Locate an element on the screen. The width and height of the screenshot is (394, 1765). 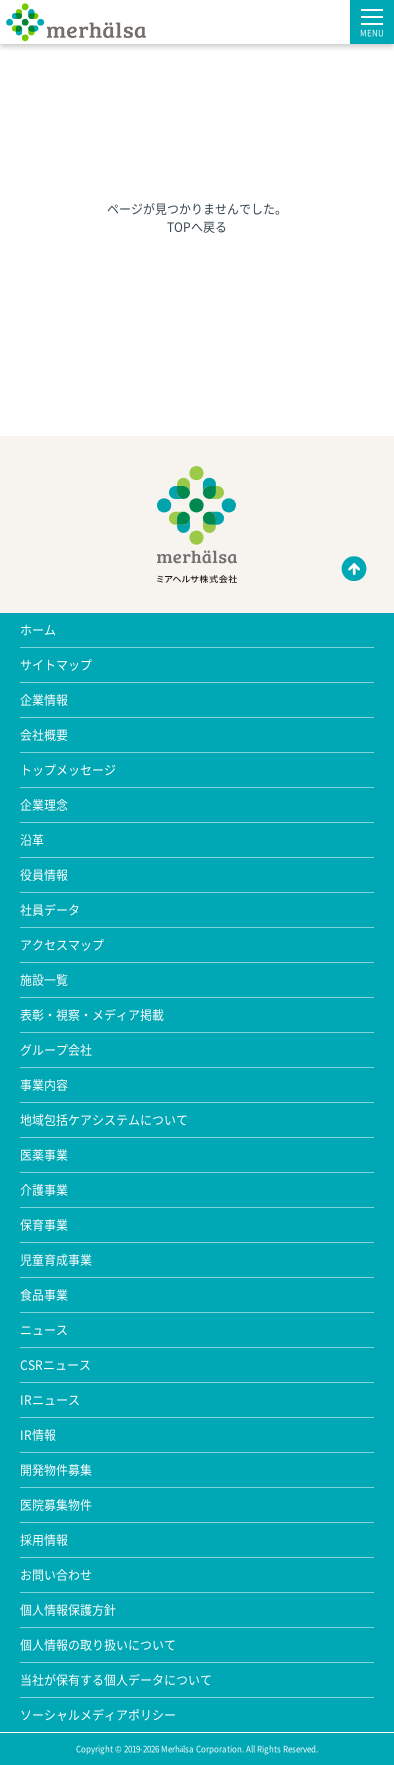
ソーシャルメディアポリシー is located at coordinates (98, 1715).